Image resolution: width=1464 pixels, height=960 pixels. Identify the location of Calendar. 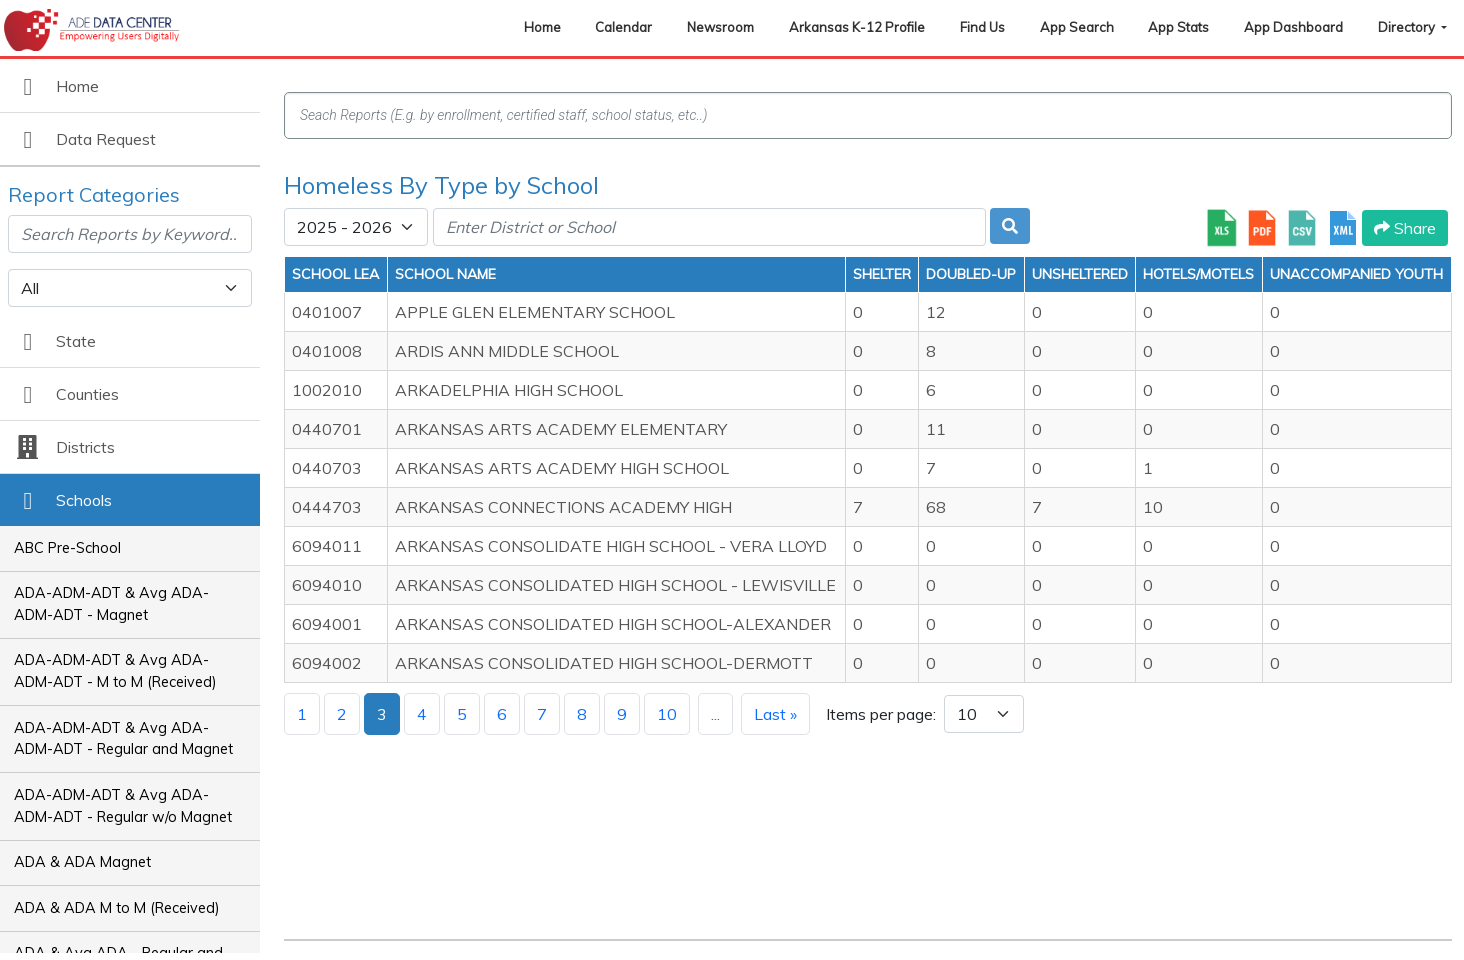
(623, 27).